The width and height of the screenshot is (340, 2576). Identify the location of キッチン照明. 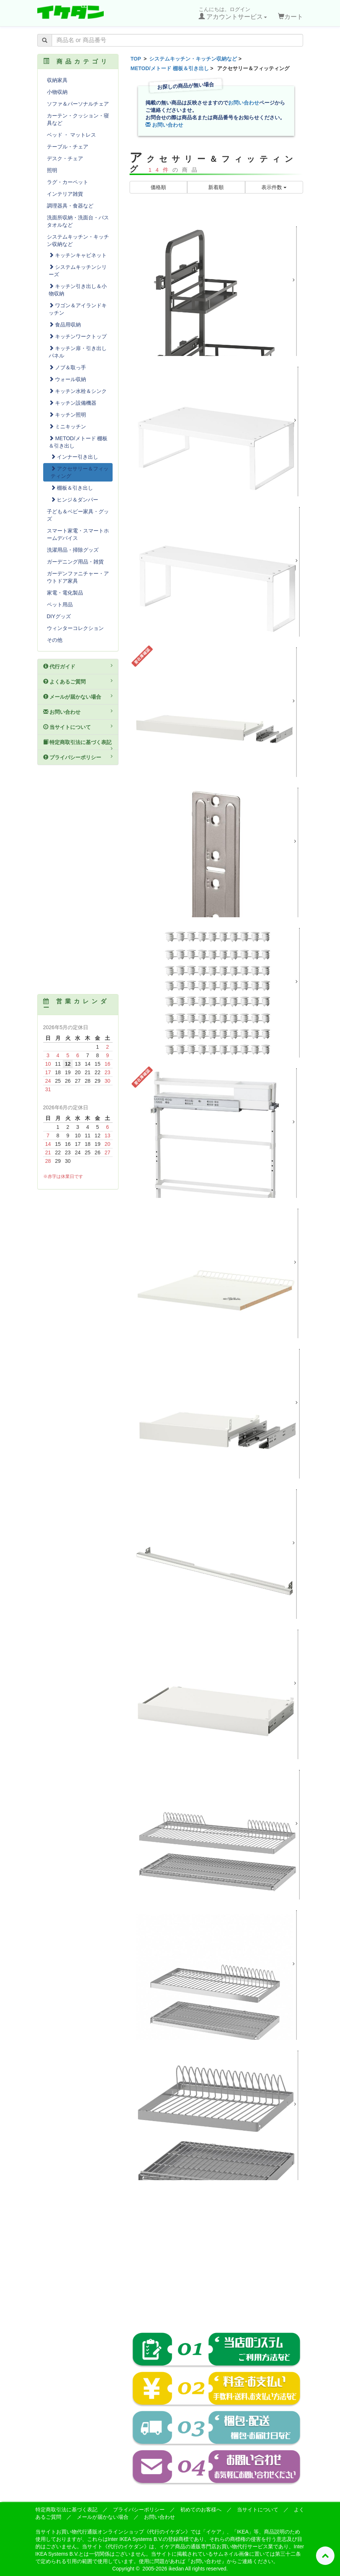
(67, 415).